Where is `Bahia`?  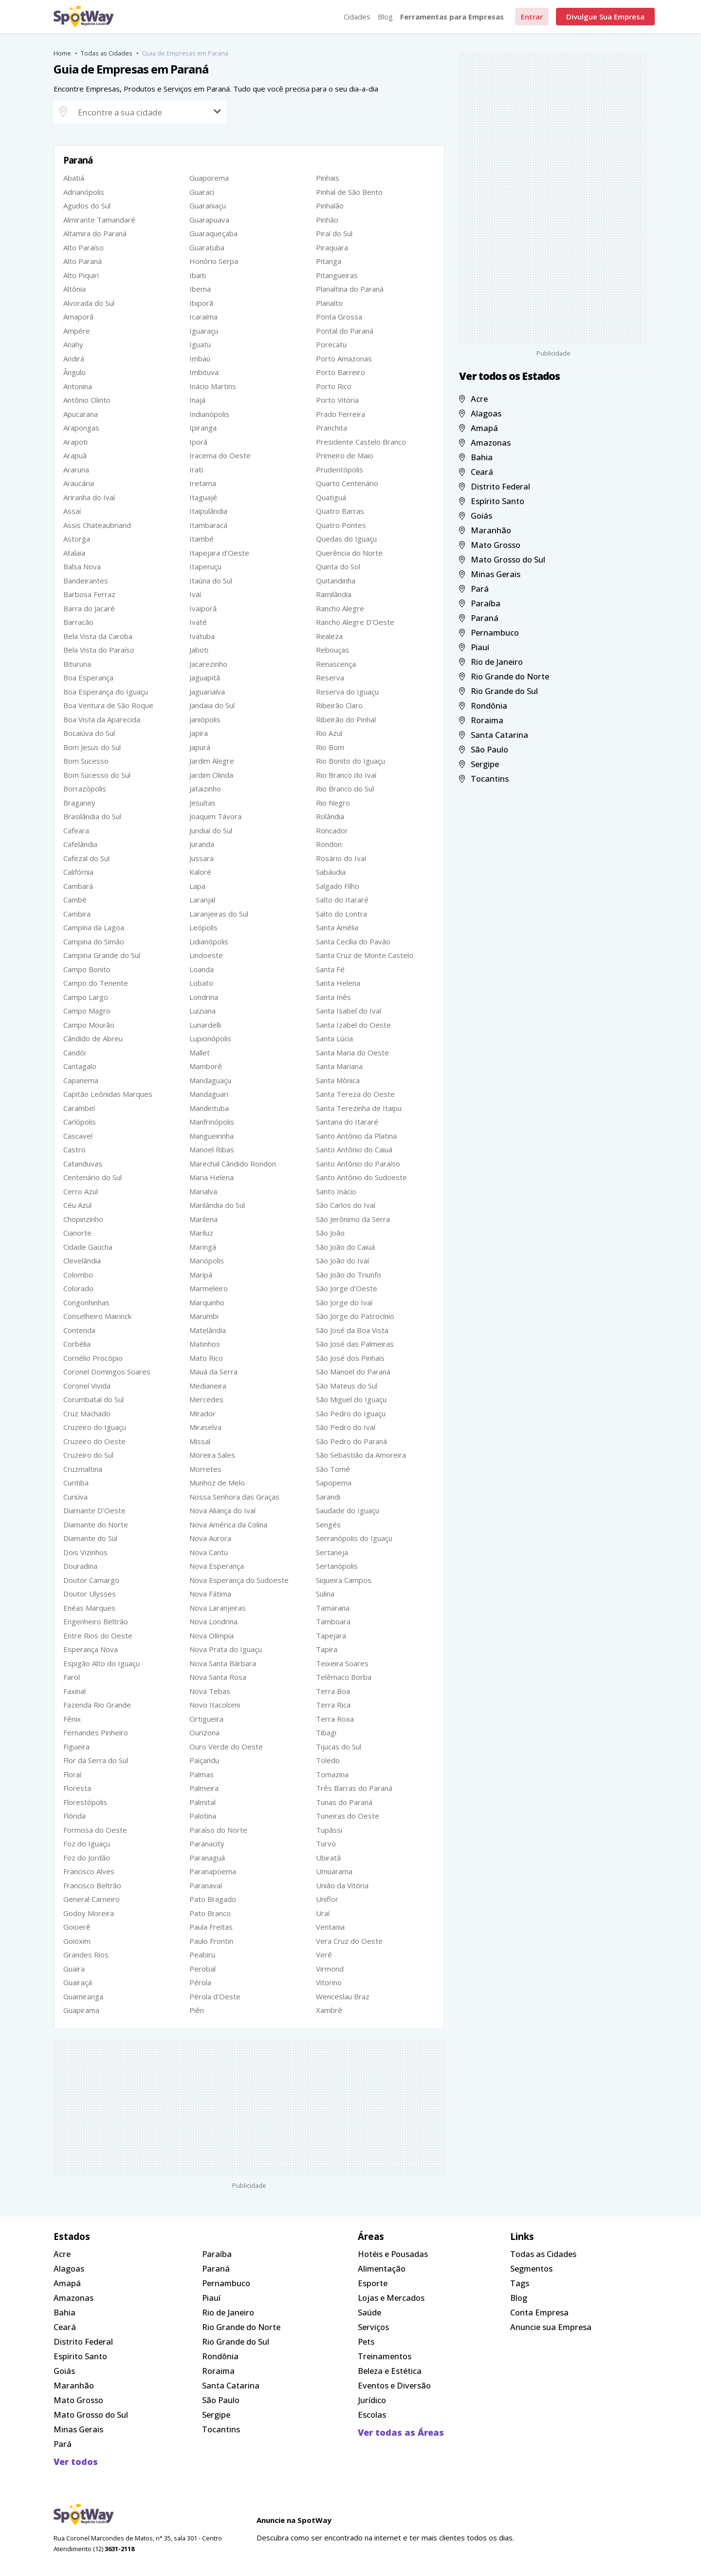 Bahia is located at coordinates (476, 457).